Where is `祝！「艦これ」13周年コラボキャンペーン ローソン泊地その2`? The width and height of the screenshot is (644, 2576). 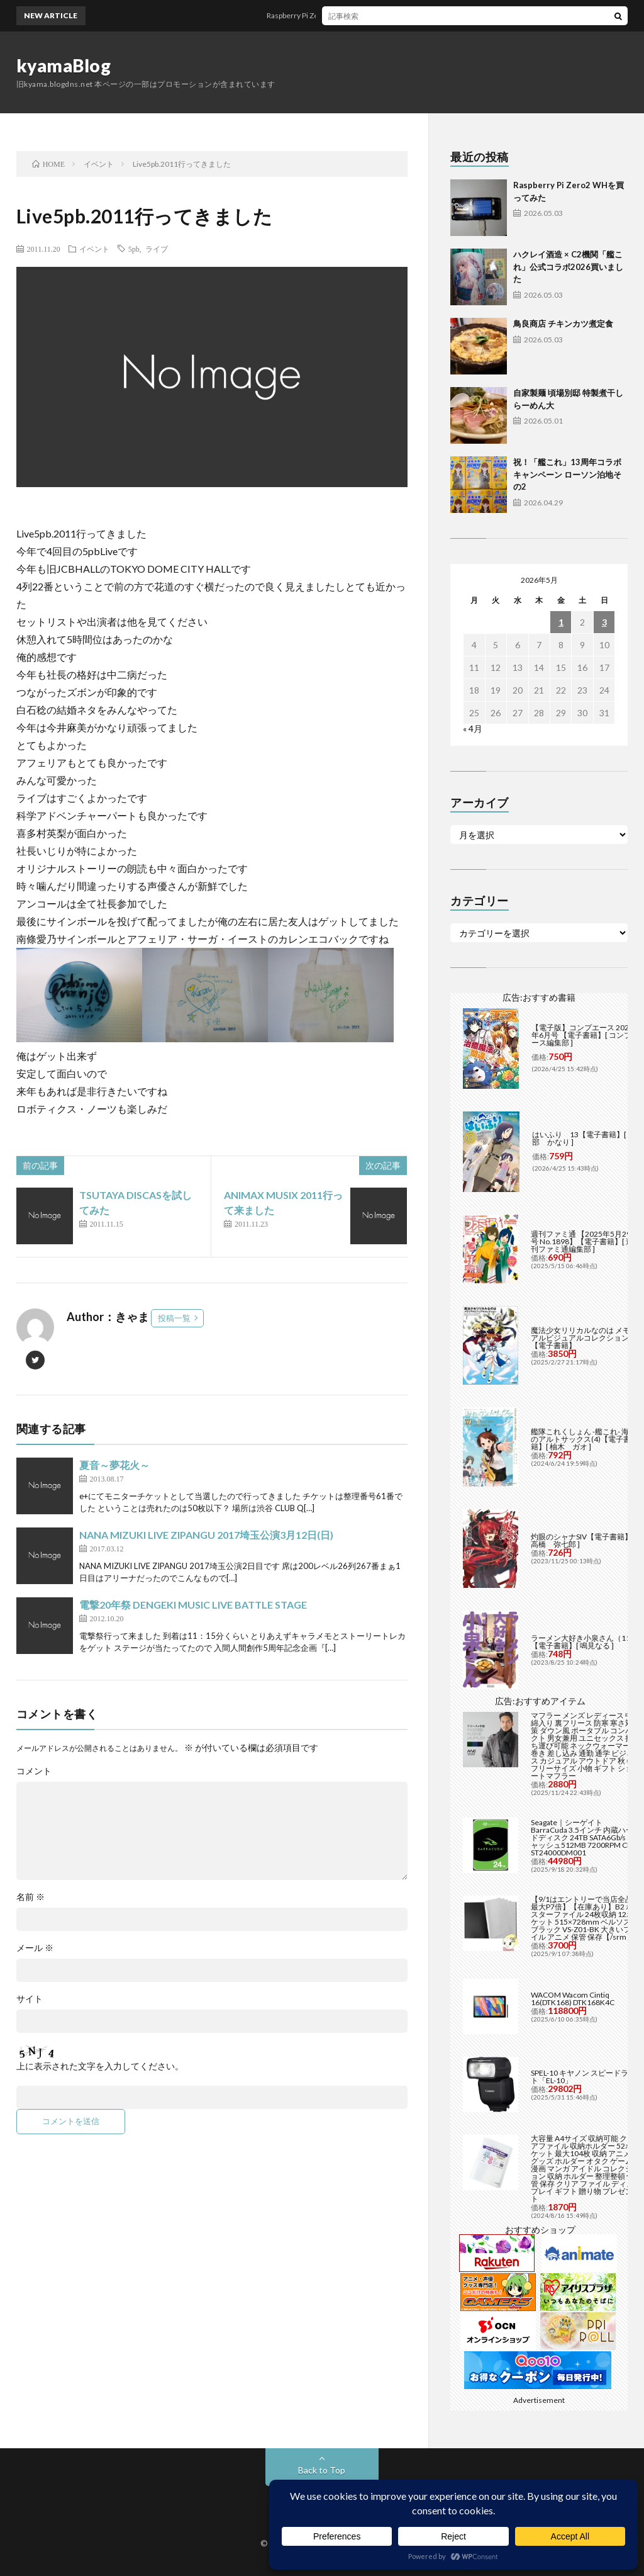 祝！「艦これ」13周年コラボキャンペーン ローソン泊地その2 is located at coordinates (567, 474).